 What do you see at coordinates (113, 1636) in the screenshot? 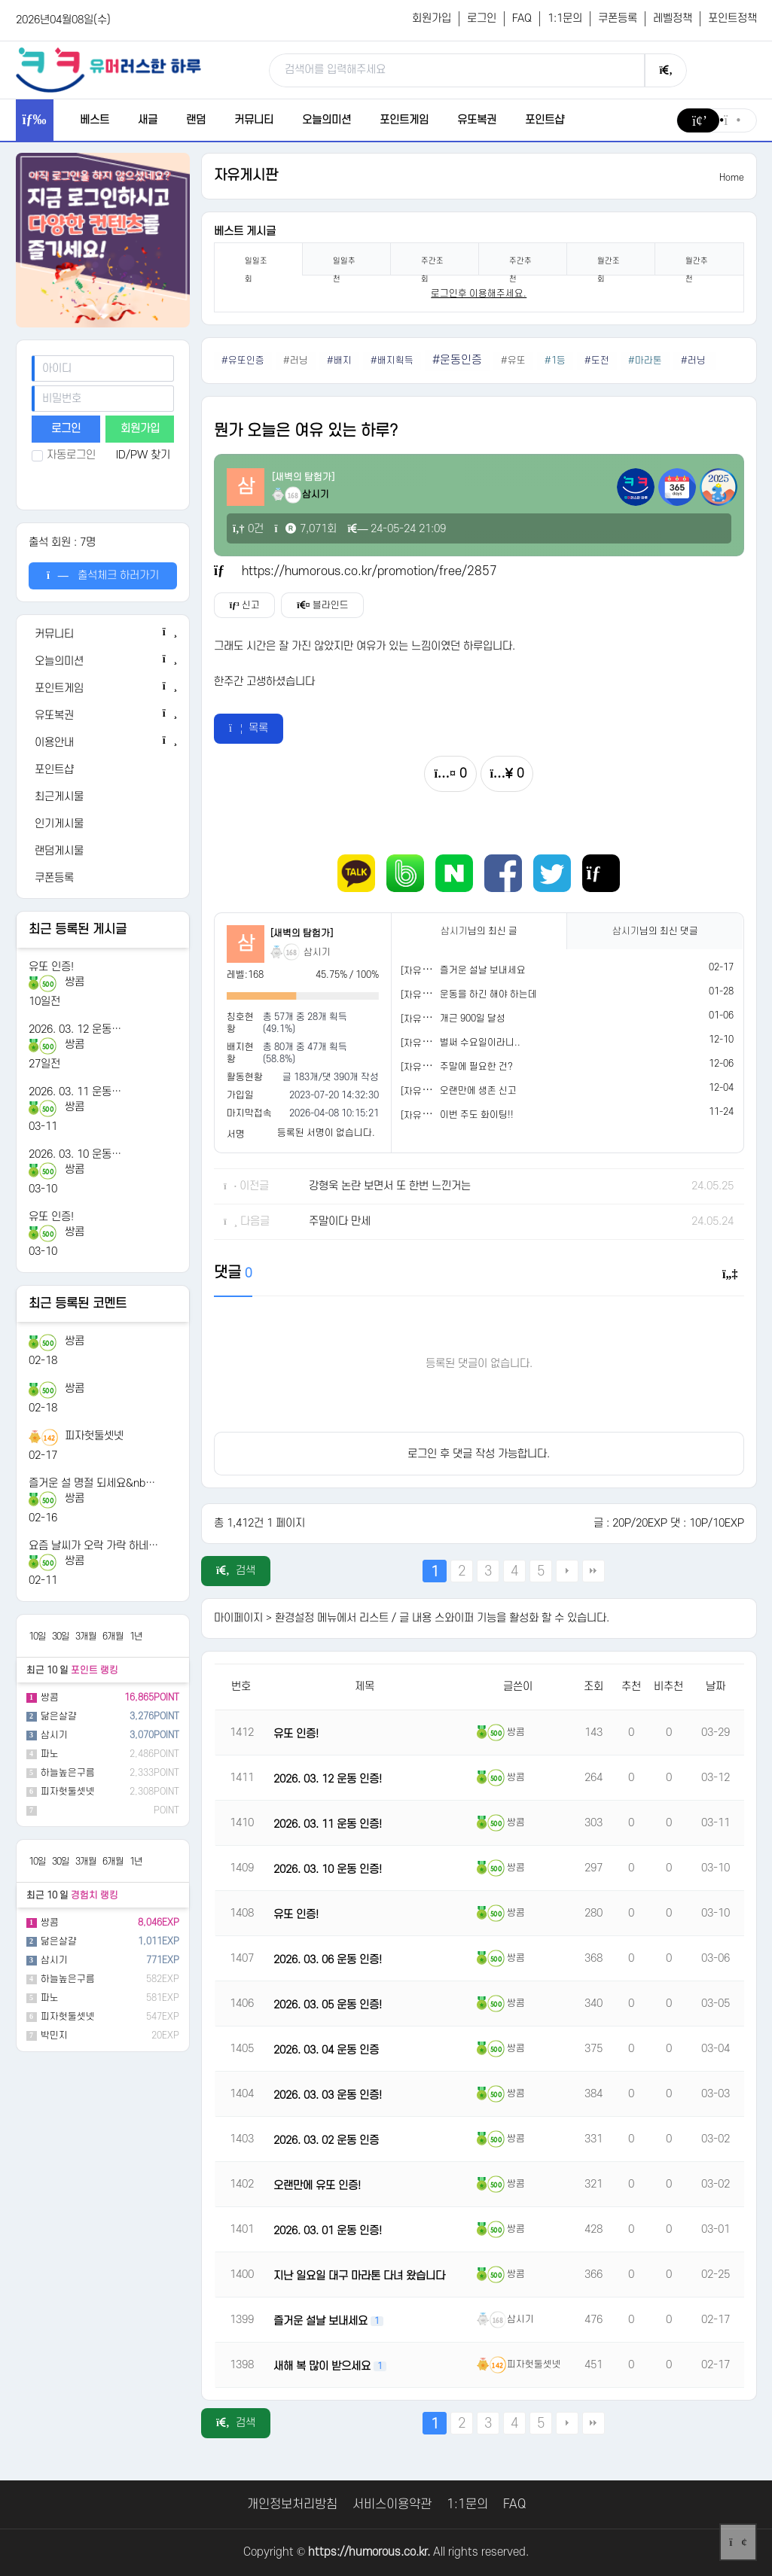
I see `6개월` at bounding box center [113, 1636].